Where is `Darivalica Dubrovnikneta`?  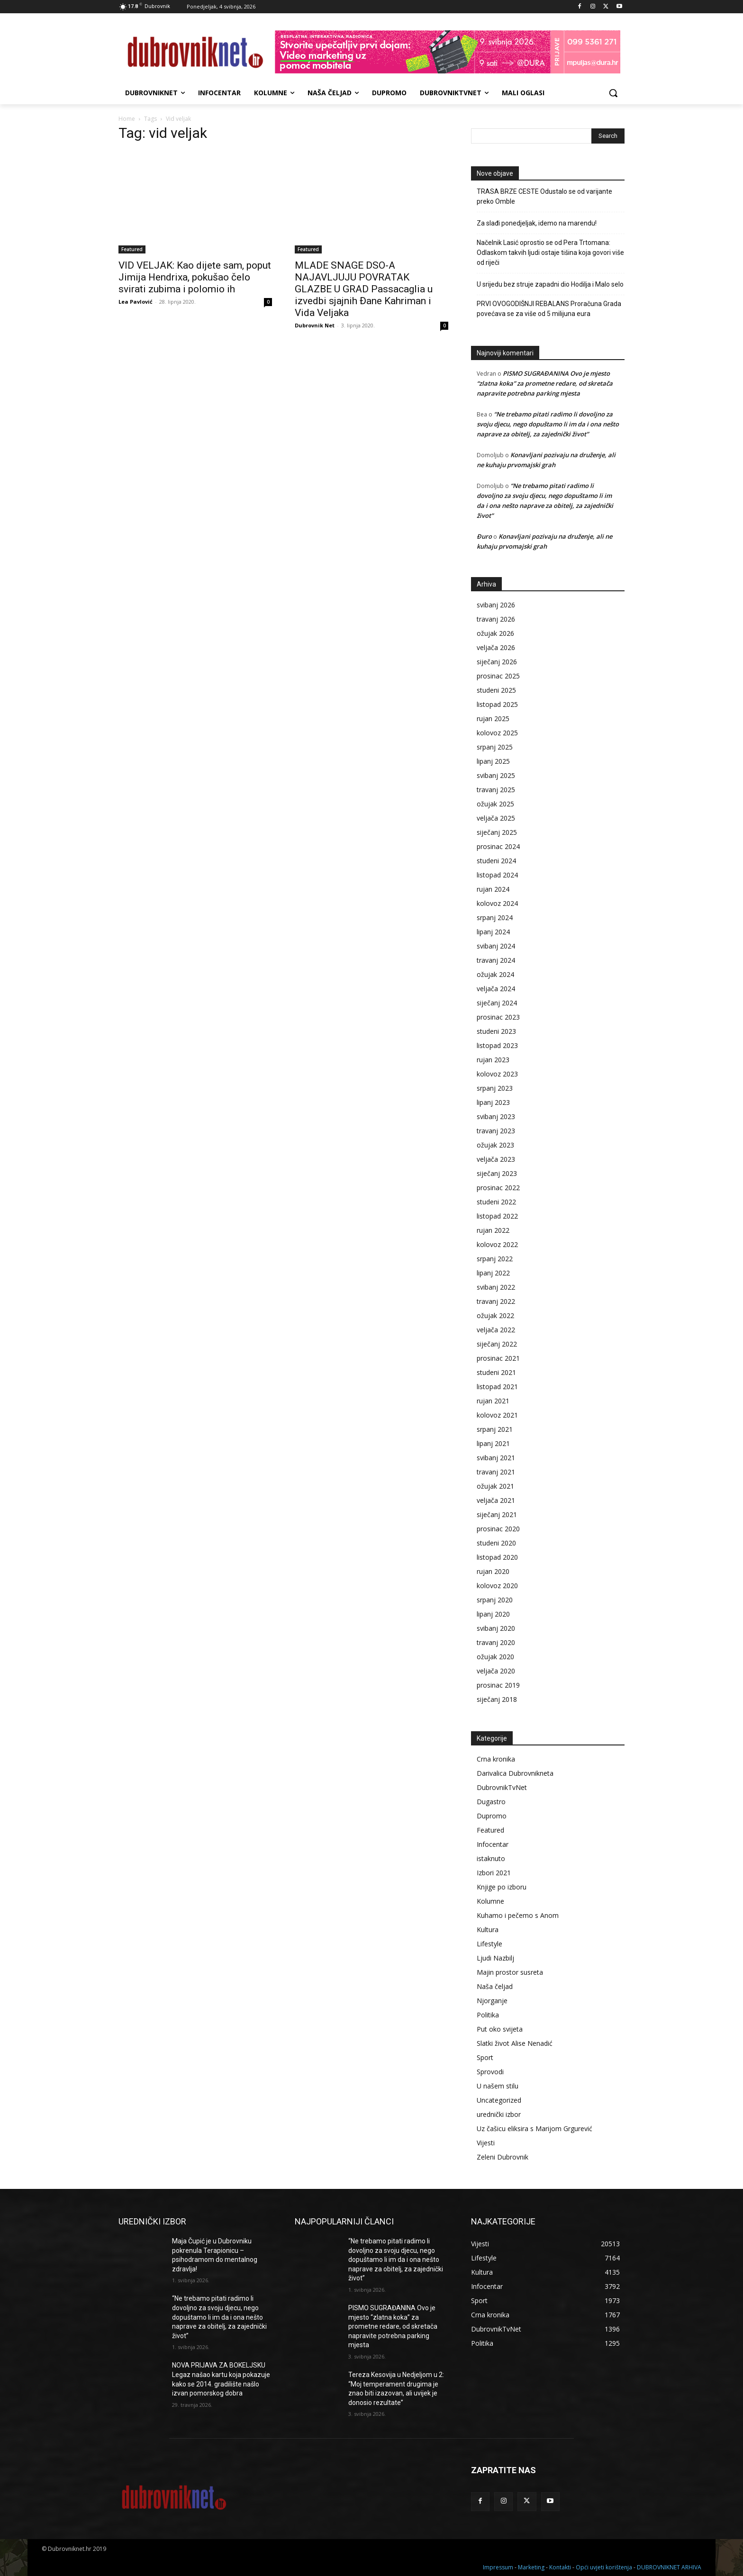 Darivalica Dubrovnikneta is located at coordinates (515, 1773).